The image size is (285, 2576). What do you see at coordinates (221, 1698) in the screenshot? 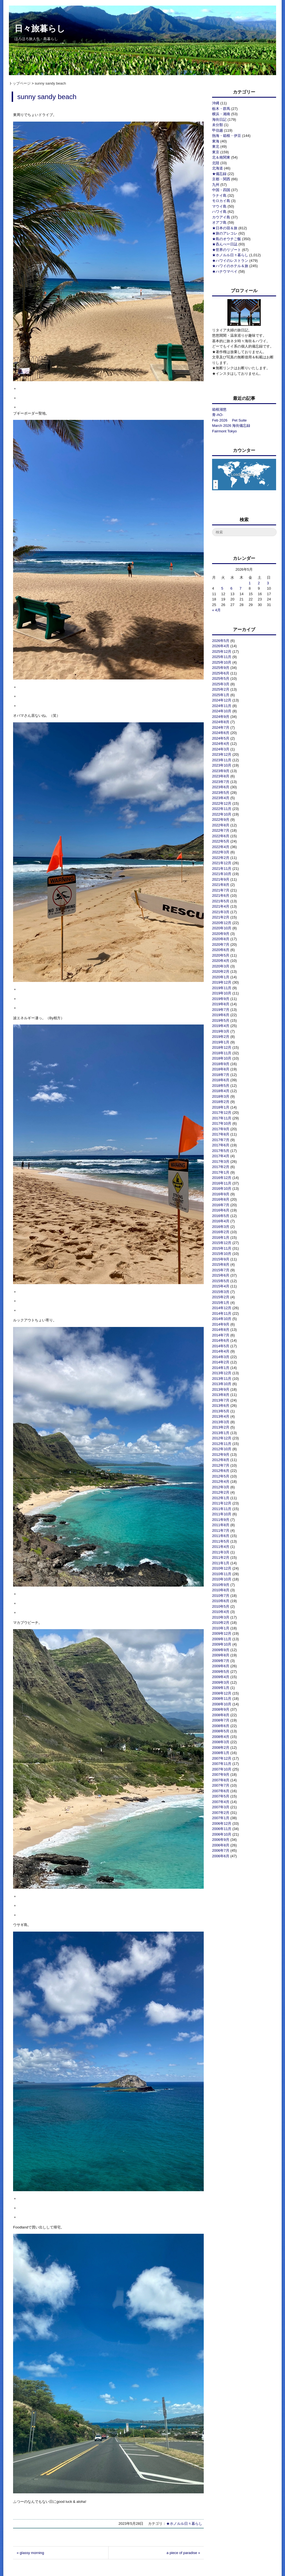
I see `2008年11月` at bounding box center [221, 1698].